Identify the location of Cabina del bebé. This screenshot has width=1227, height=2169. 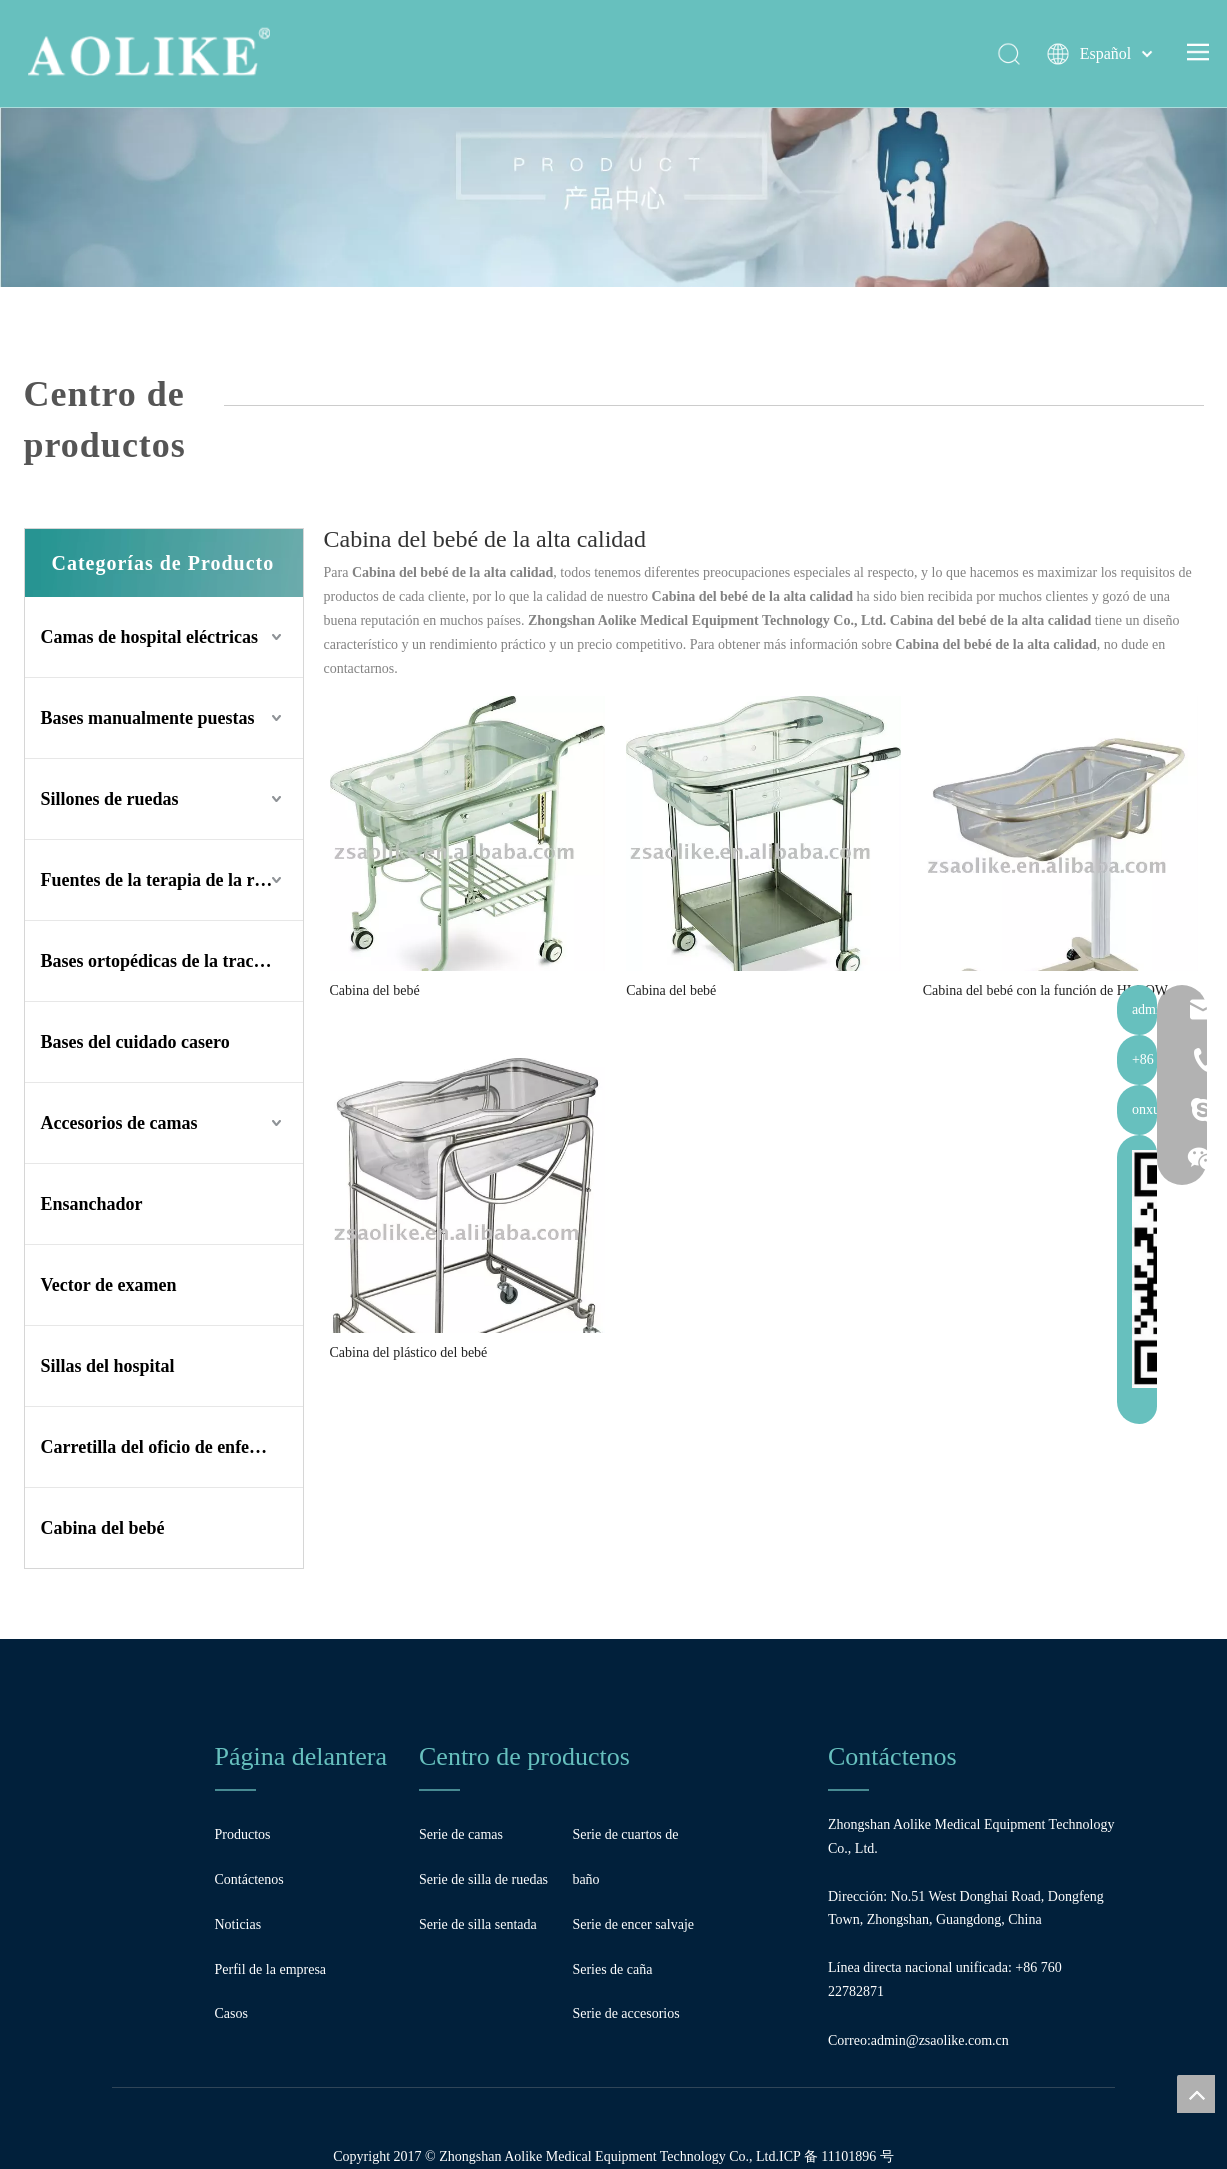
(103, 1528).